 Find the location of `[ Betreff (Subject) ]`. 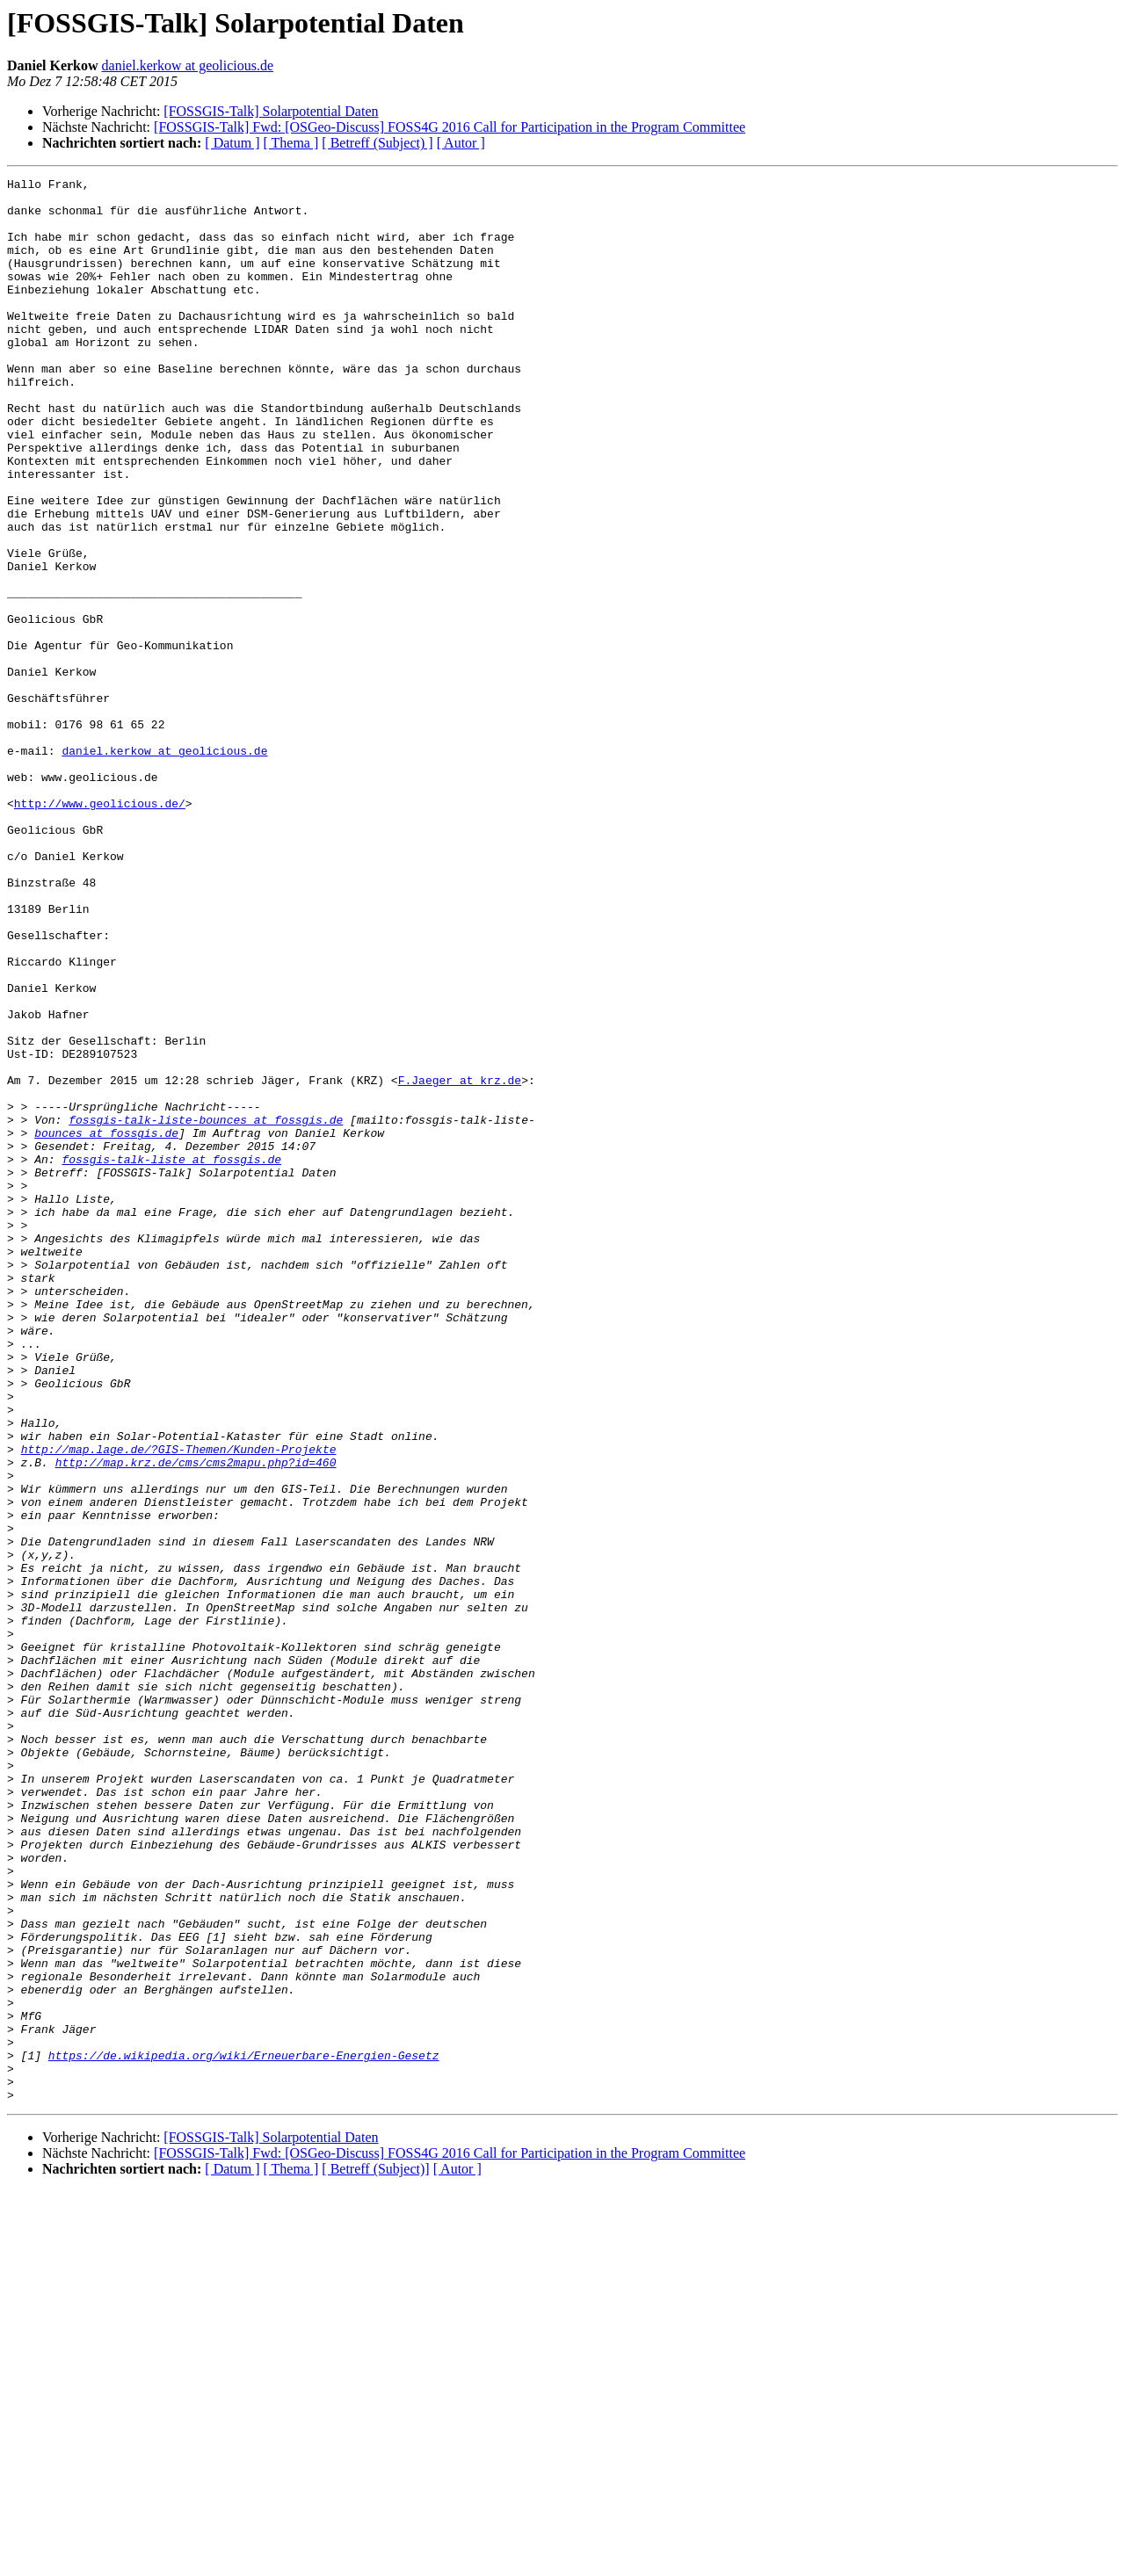

[ Betreff (Subject) ] is located at coordinates (377, 142).